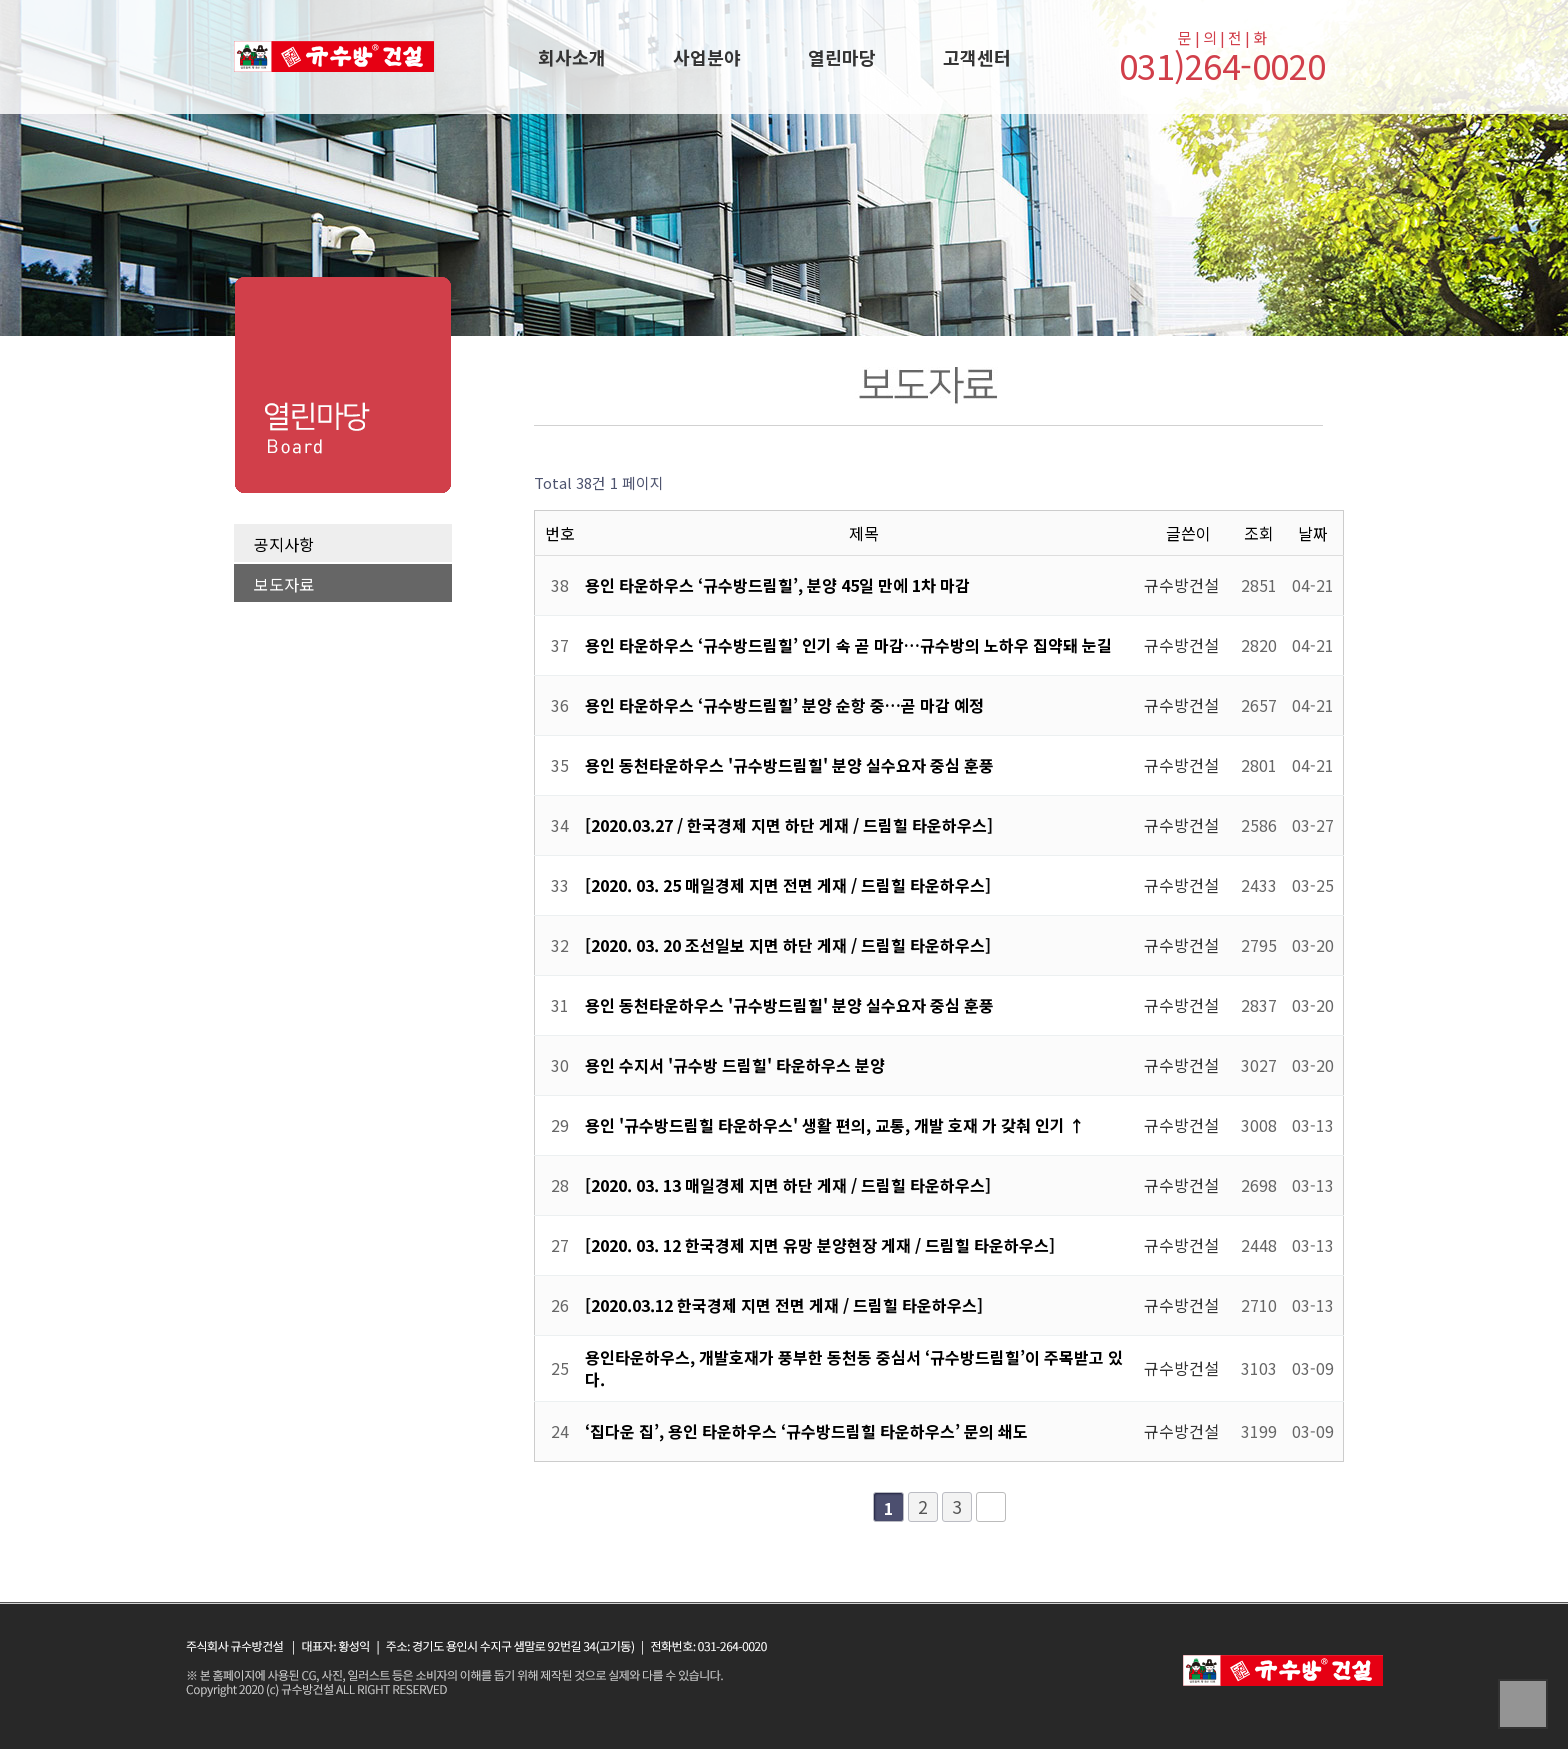  Describe the element at coordinates (1313, 533) in the screenshot. I see `날짜` at that location.